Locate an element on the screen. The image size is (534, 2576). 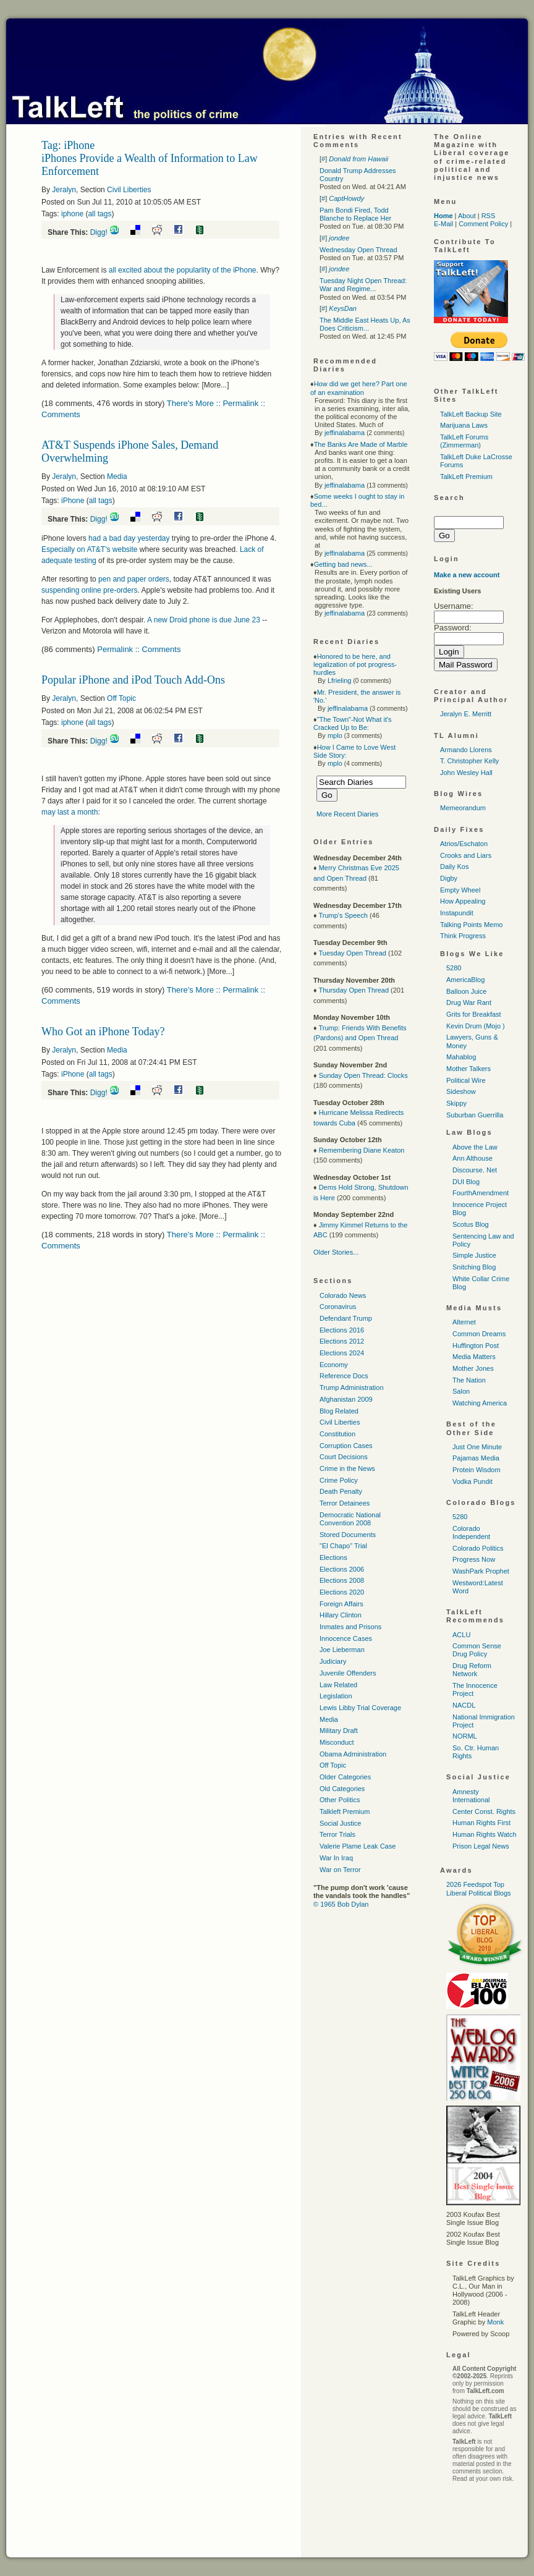
Marijuana Laws is located at coordinates (464, 425).